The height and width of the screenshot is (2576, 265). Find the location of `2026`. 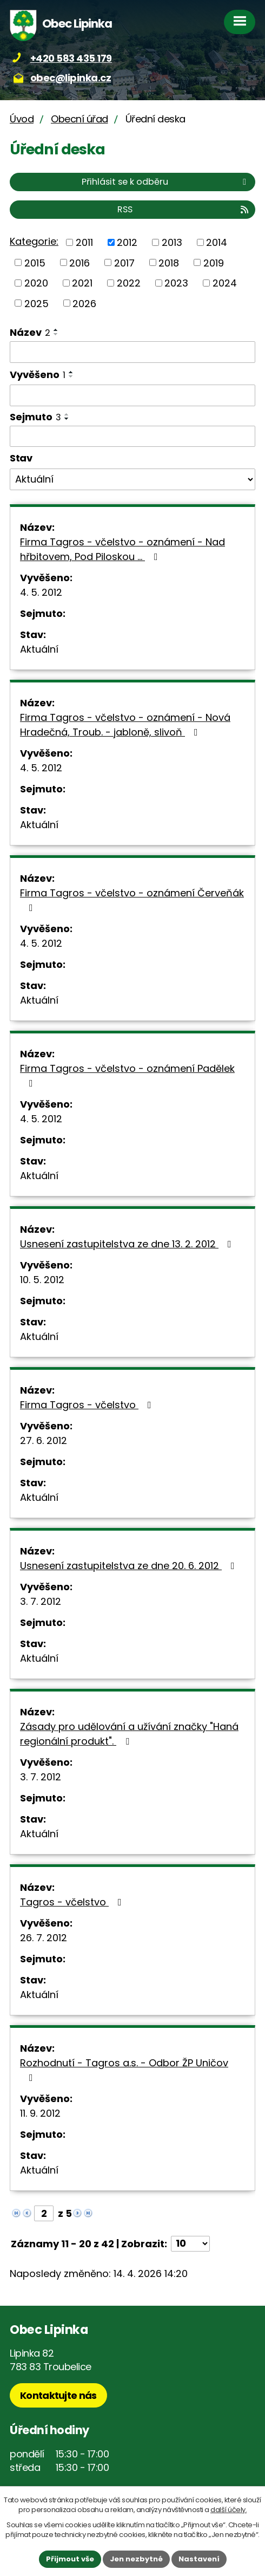

2026 is located at coordinates (84, 303).